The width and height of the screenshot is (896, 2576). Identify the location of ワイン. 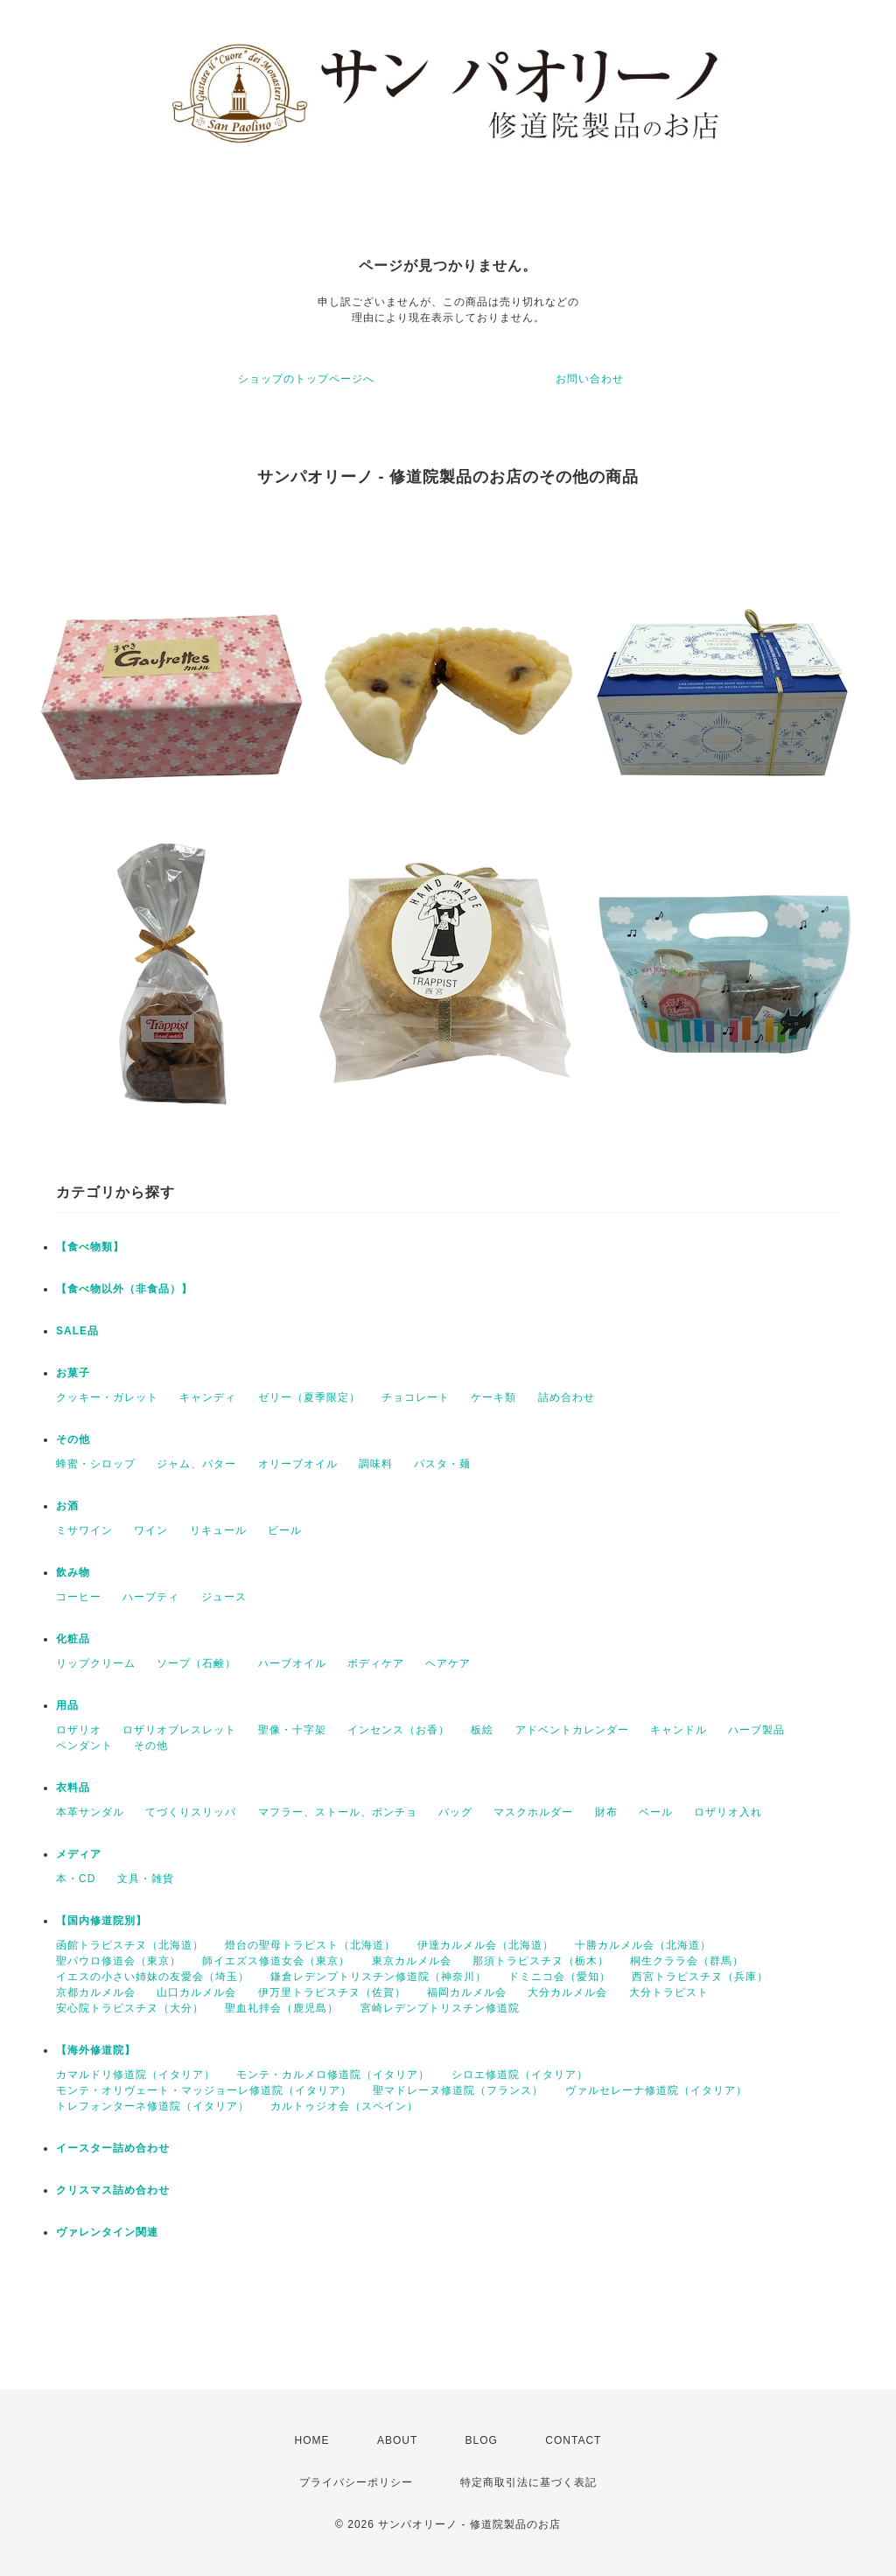
(151, 1530).